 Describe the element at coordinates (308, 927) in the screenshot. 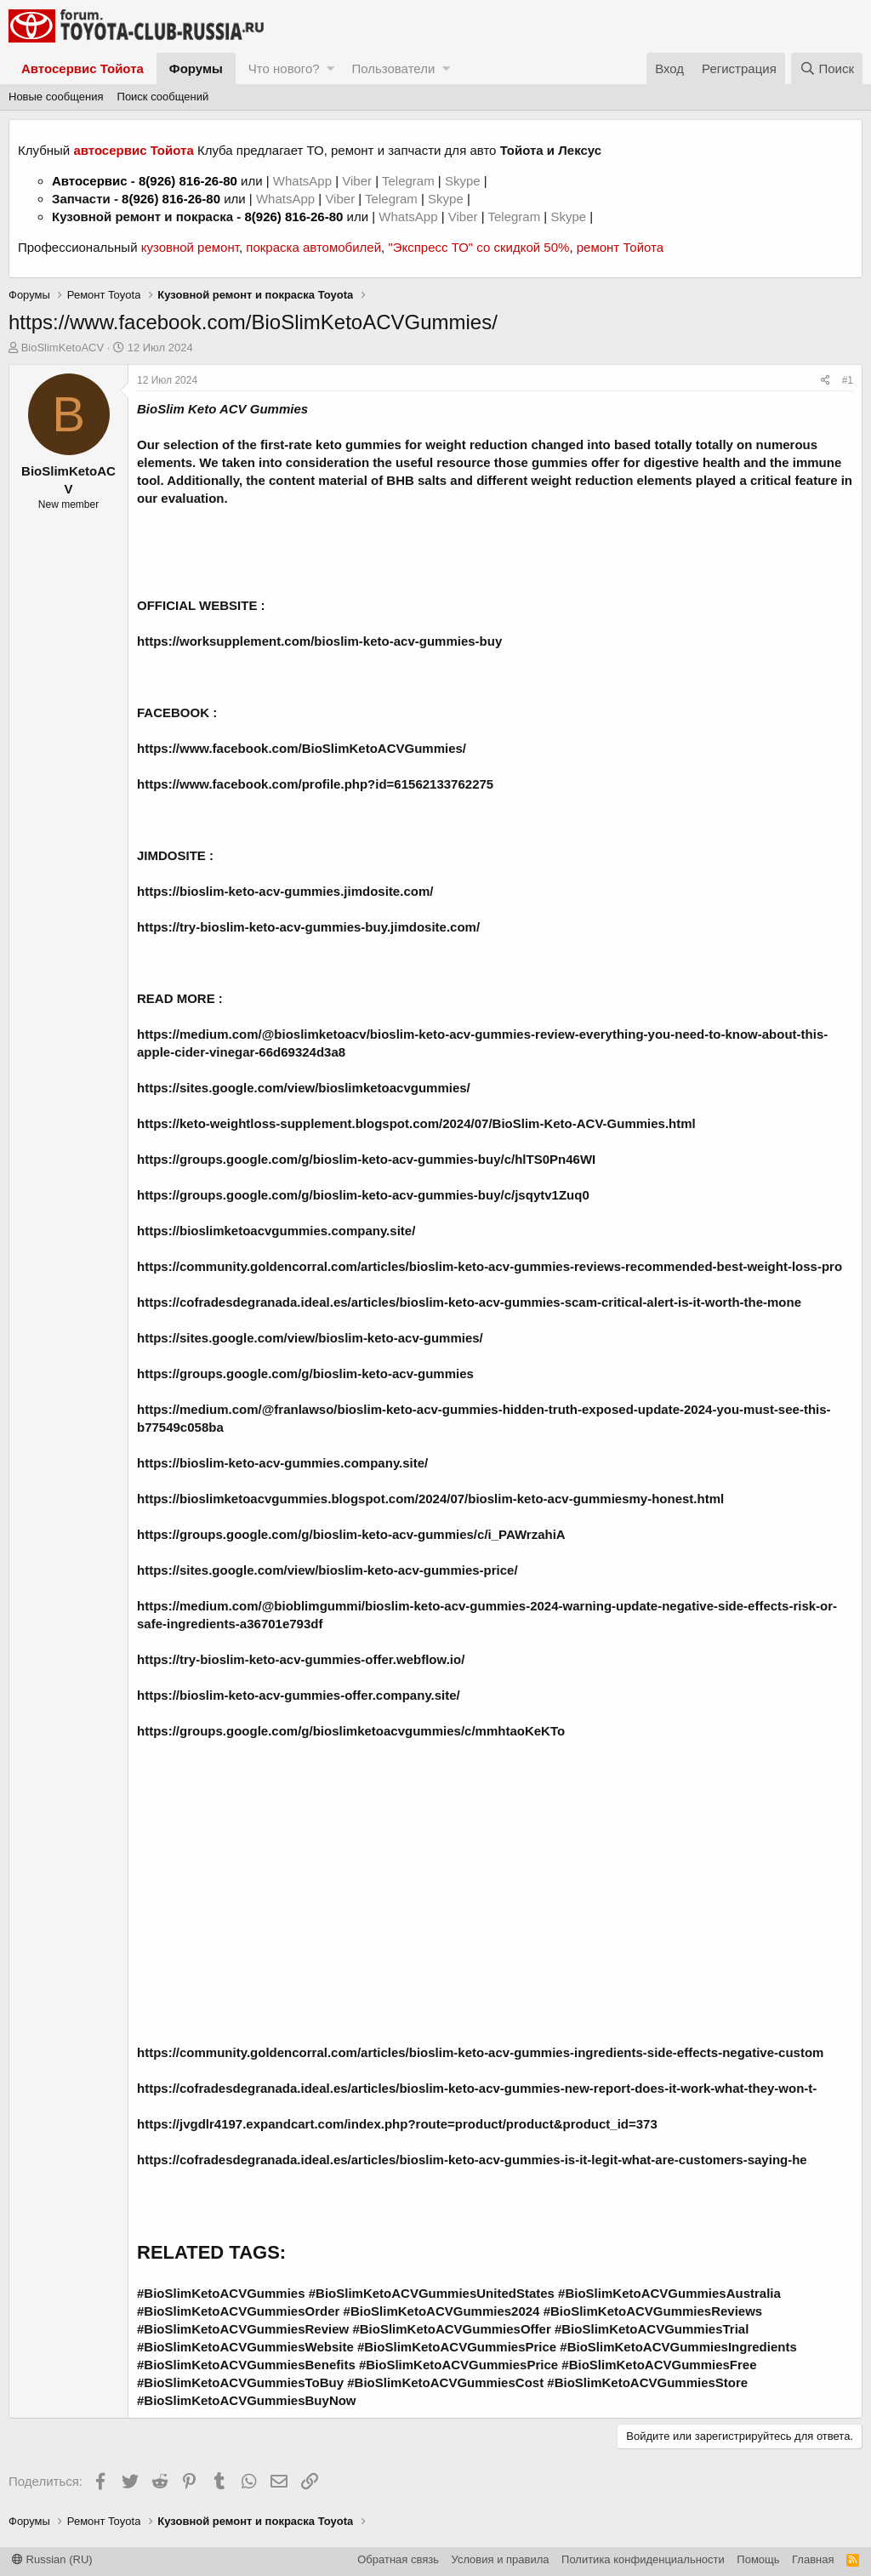

I see `https://try-bioslim-keto-acv-gummies-buy.jimdosite.com/` at that location.